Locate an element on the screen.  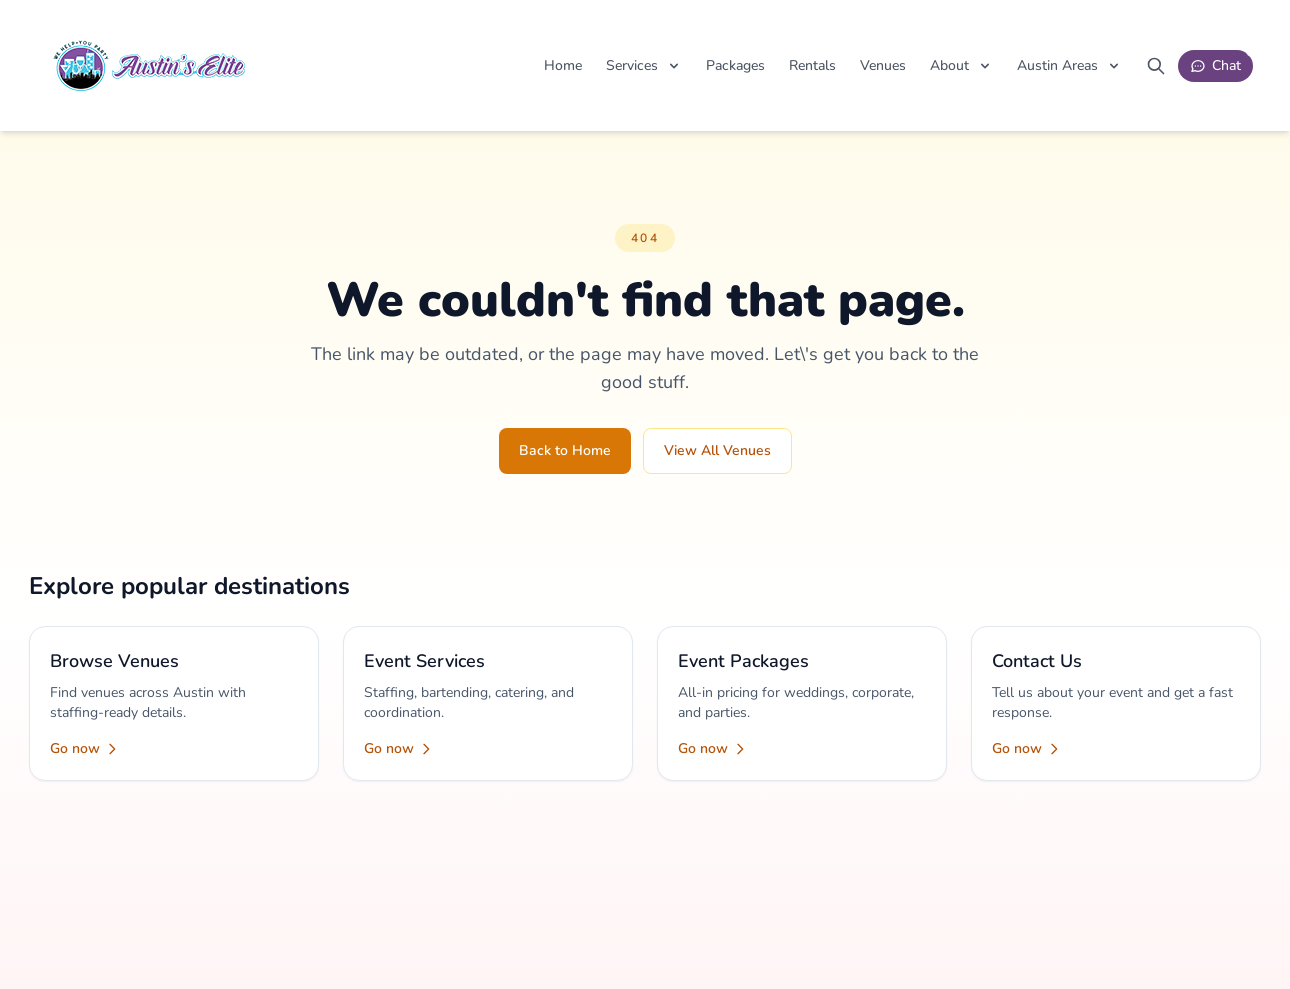
Back to Home is located at coordinates (565, 450).